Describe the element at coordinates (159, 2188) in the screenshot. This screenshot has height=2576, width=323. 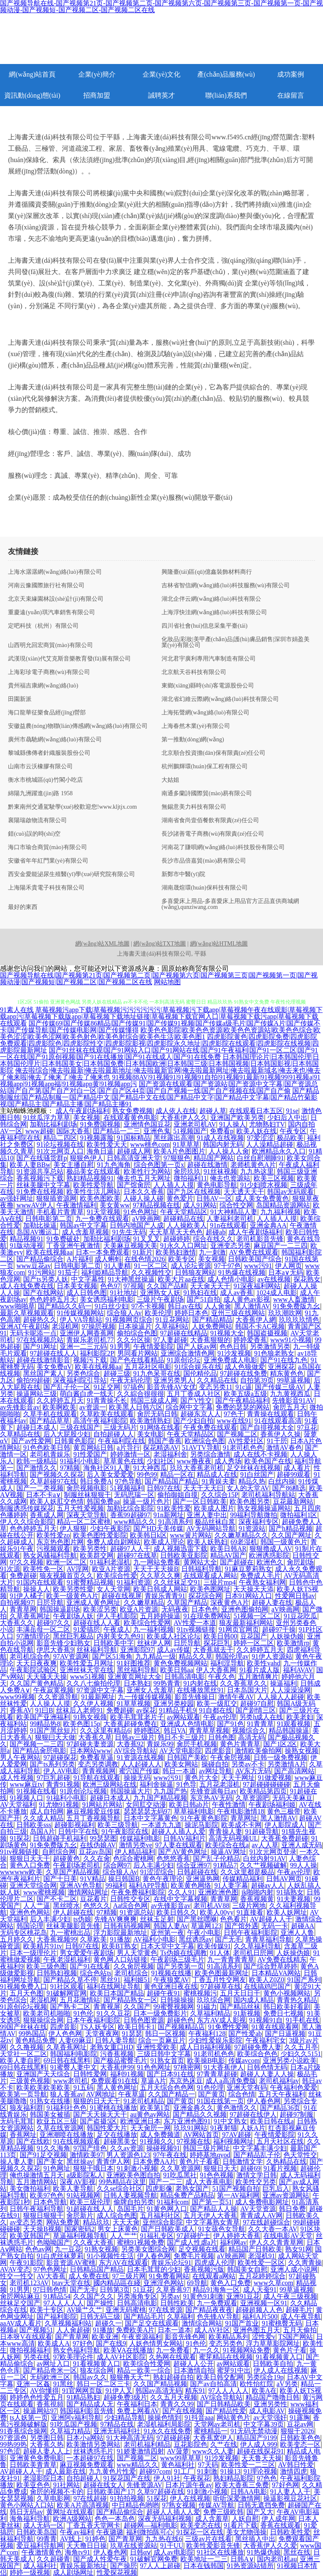
I see `四虎影像` at that location.